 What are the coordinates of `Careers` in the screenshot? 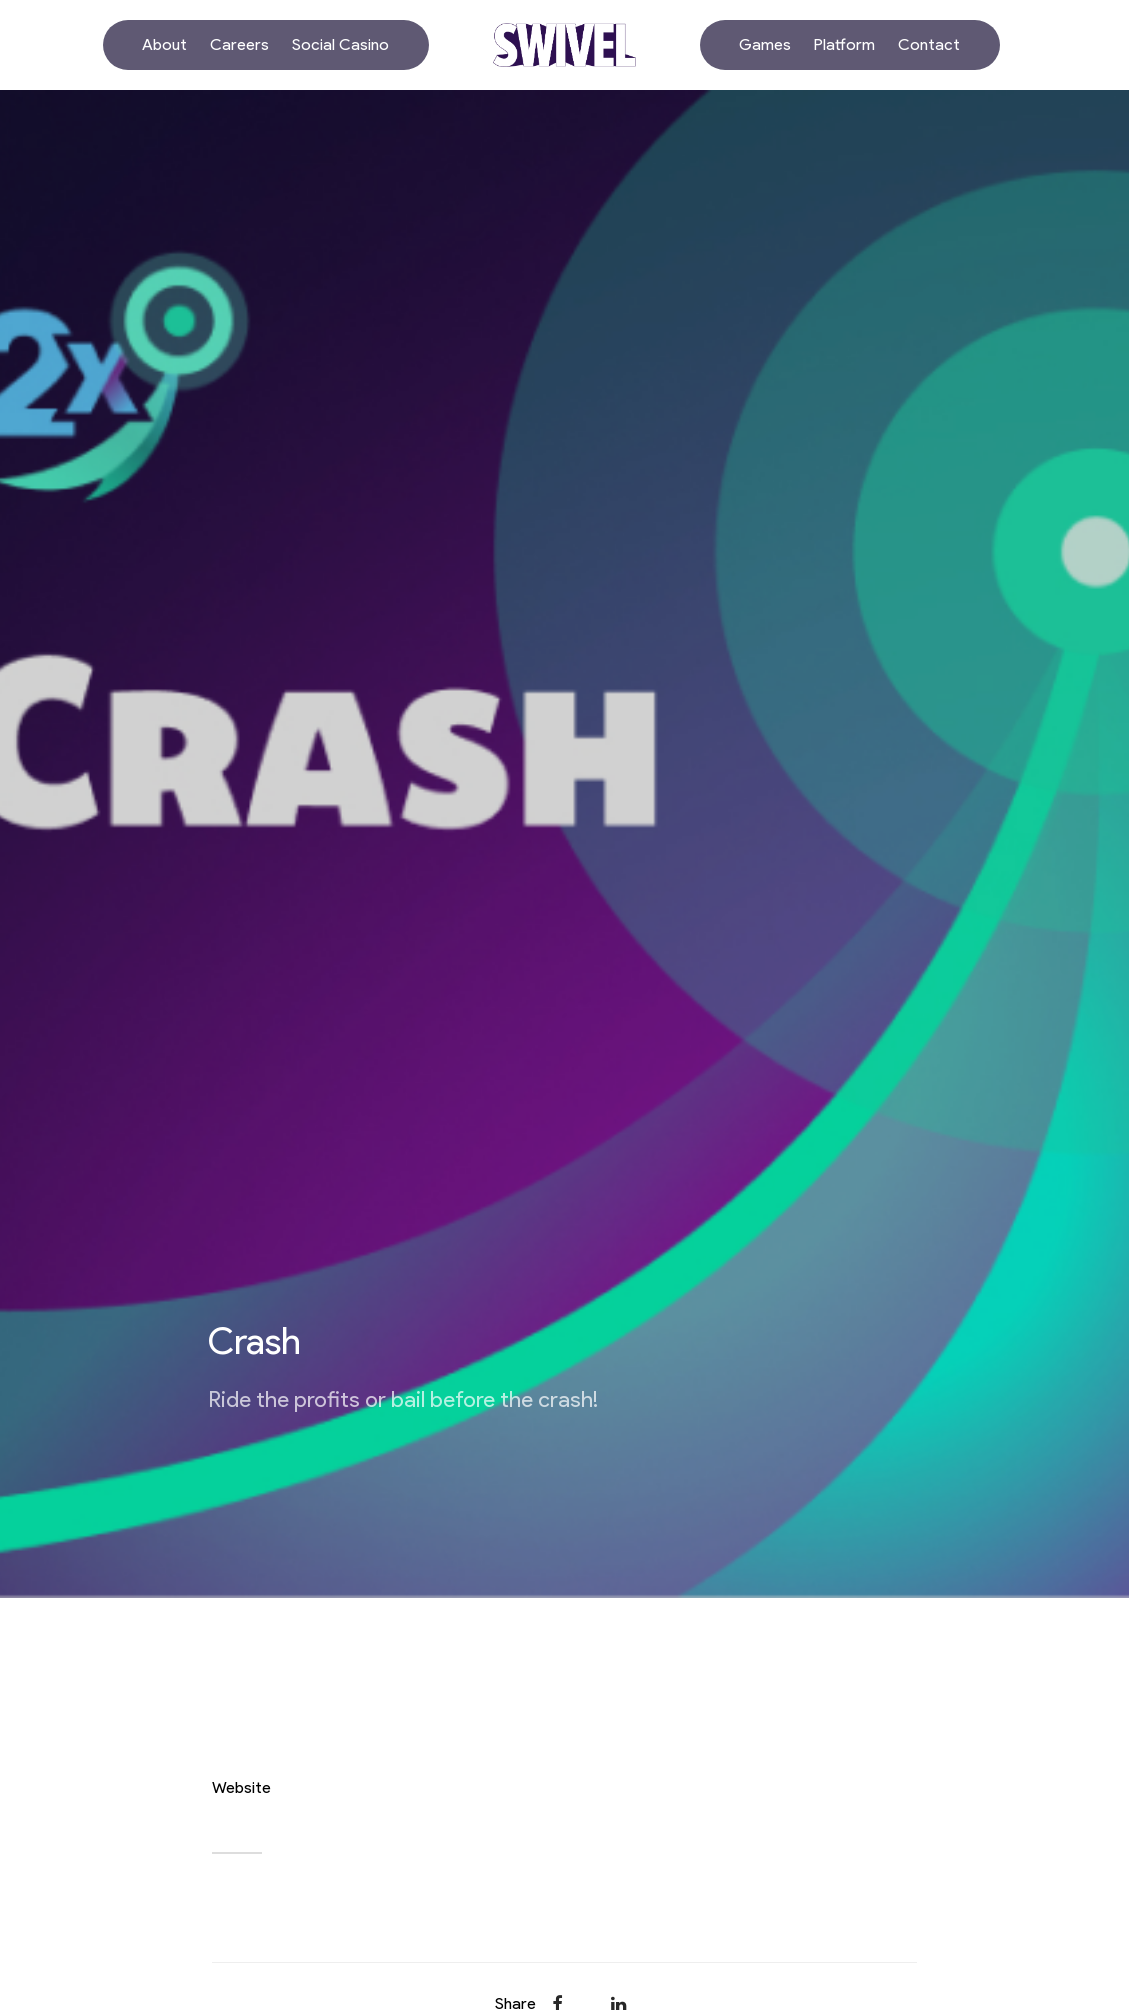 It's located at (239, 44).